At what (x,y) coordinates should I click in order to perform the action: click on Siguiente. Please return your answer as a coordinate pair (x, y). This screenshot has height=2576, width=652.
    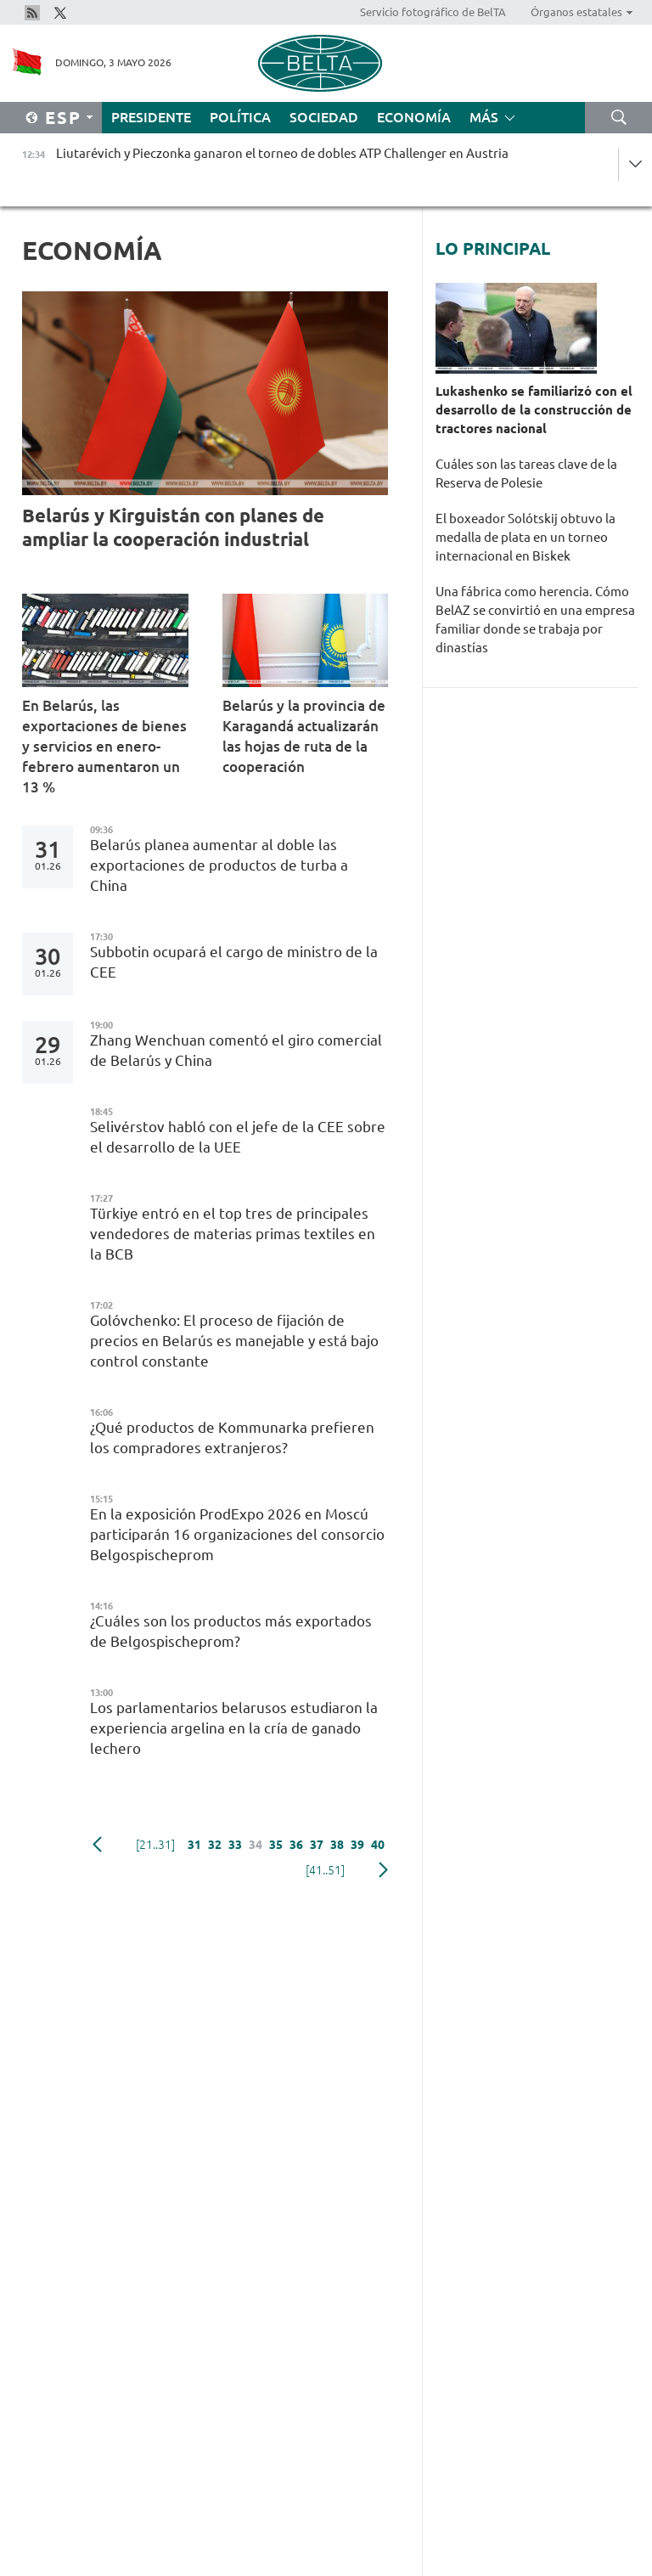
    Looking at the image, I should click on (383, 1870).